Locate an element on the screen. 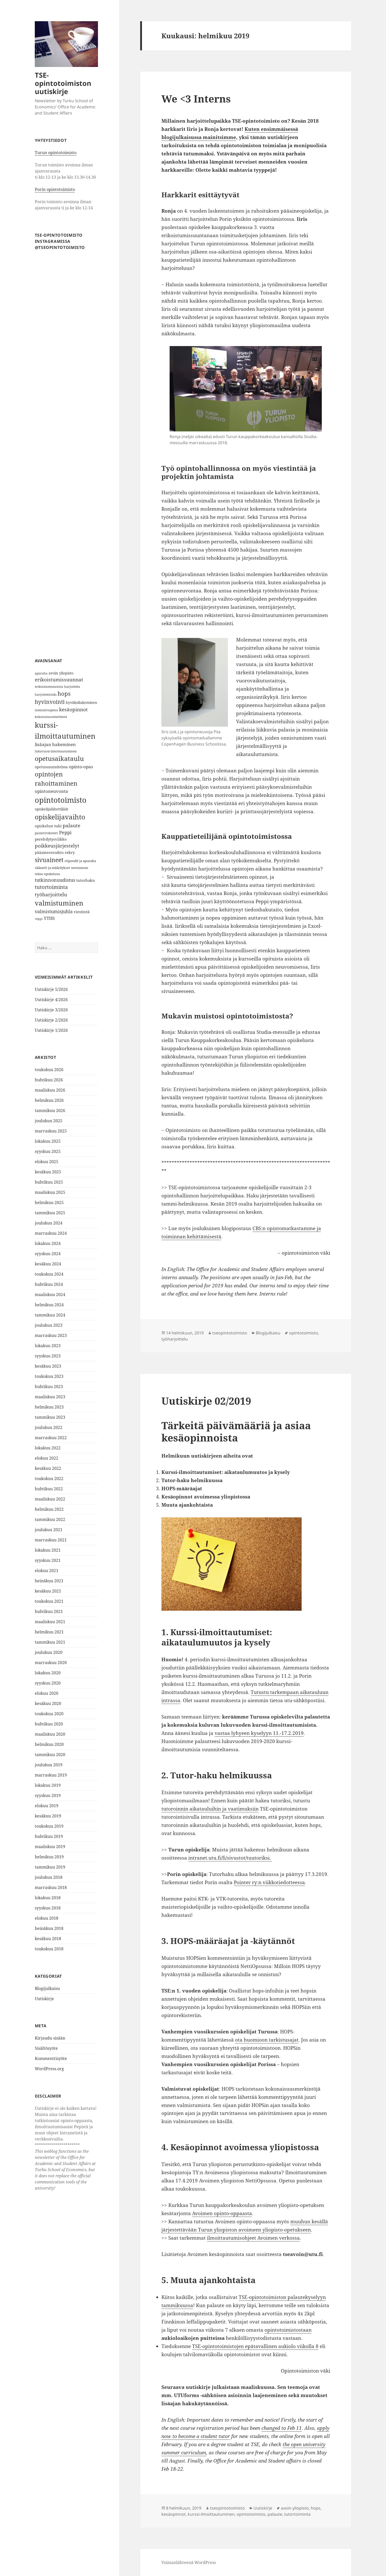 Image resolution: width=386 pixels, height=2576 pixels. tutorhaku [tutorhaku (9 kohdetta)] is located at coordinates (85, 880).